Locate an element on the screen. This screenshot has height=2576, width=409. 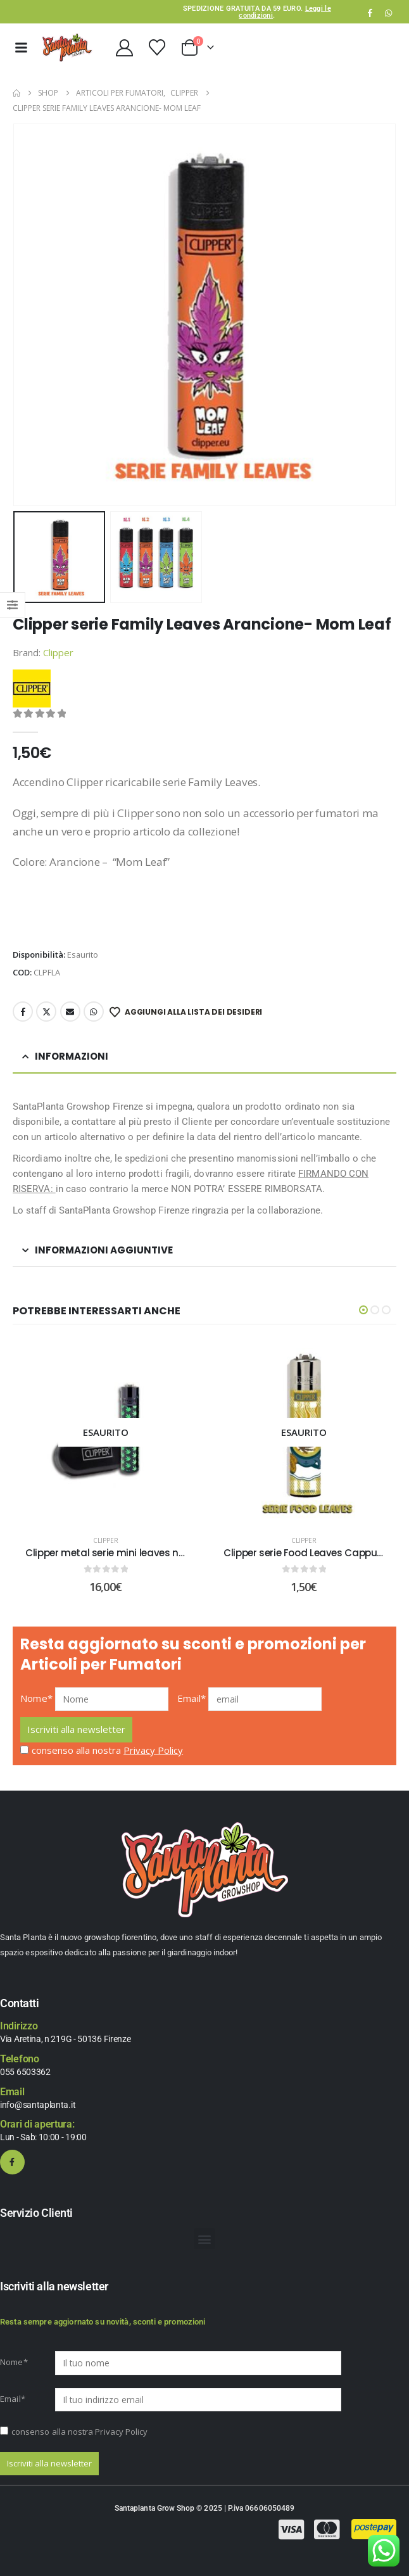
Facebook is located at coordinates (23, 1011).